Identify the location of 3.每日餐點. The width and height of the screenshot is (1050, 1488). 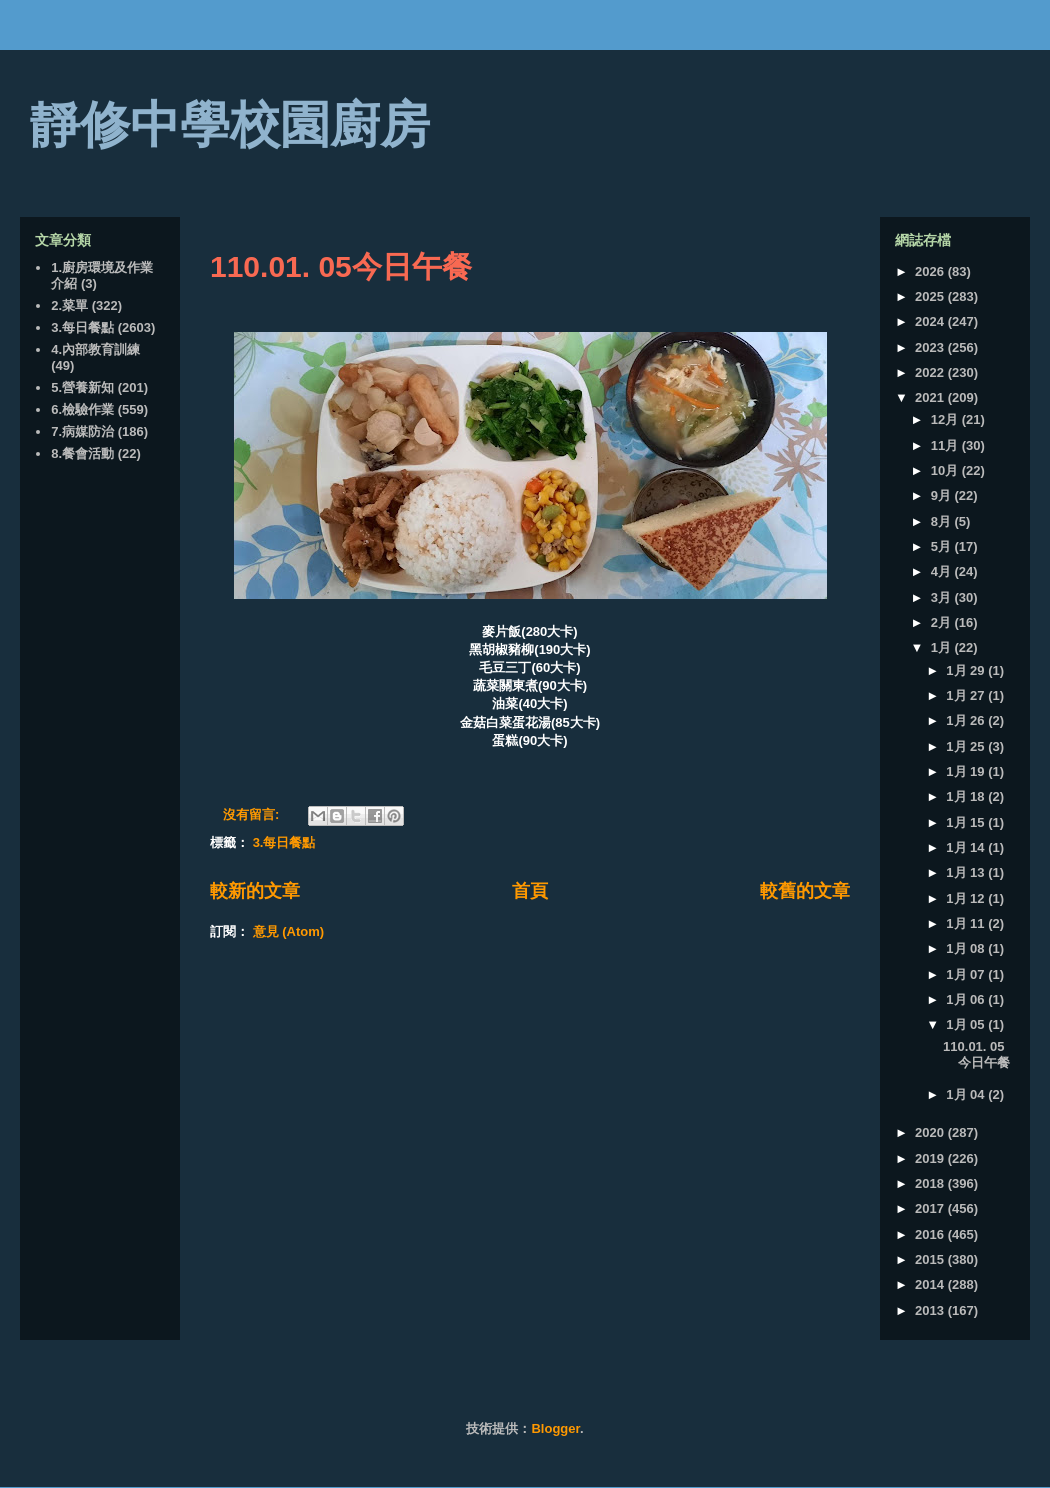
(284, 842).